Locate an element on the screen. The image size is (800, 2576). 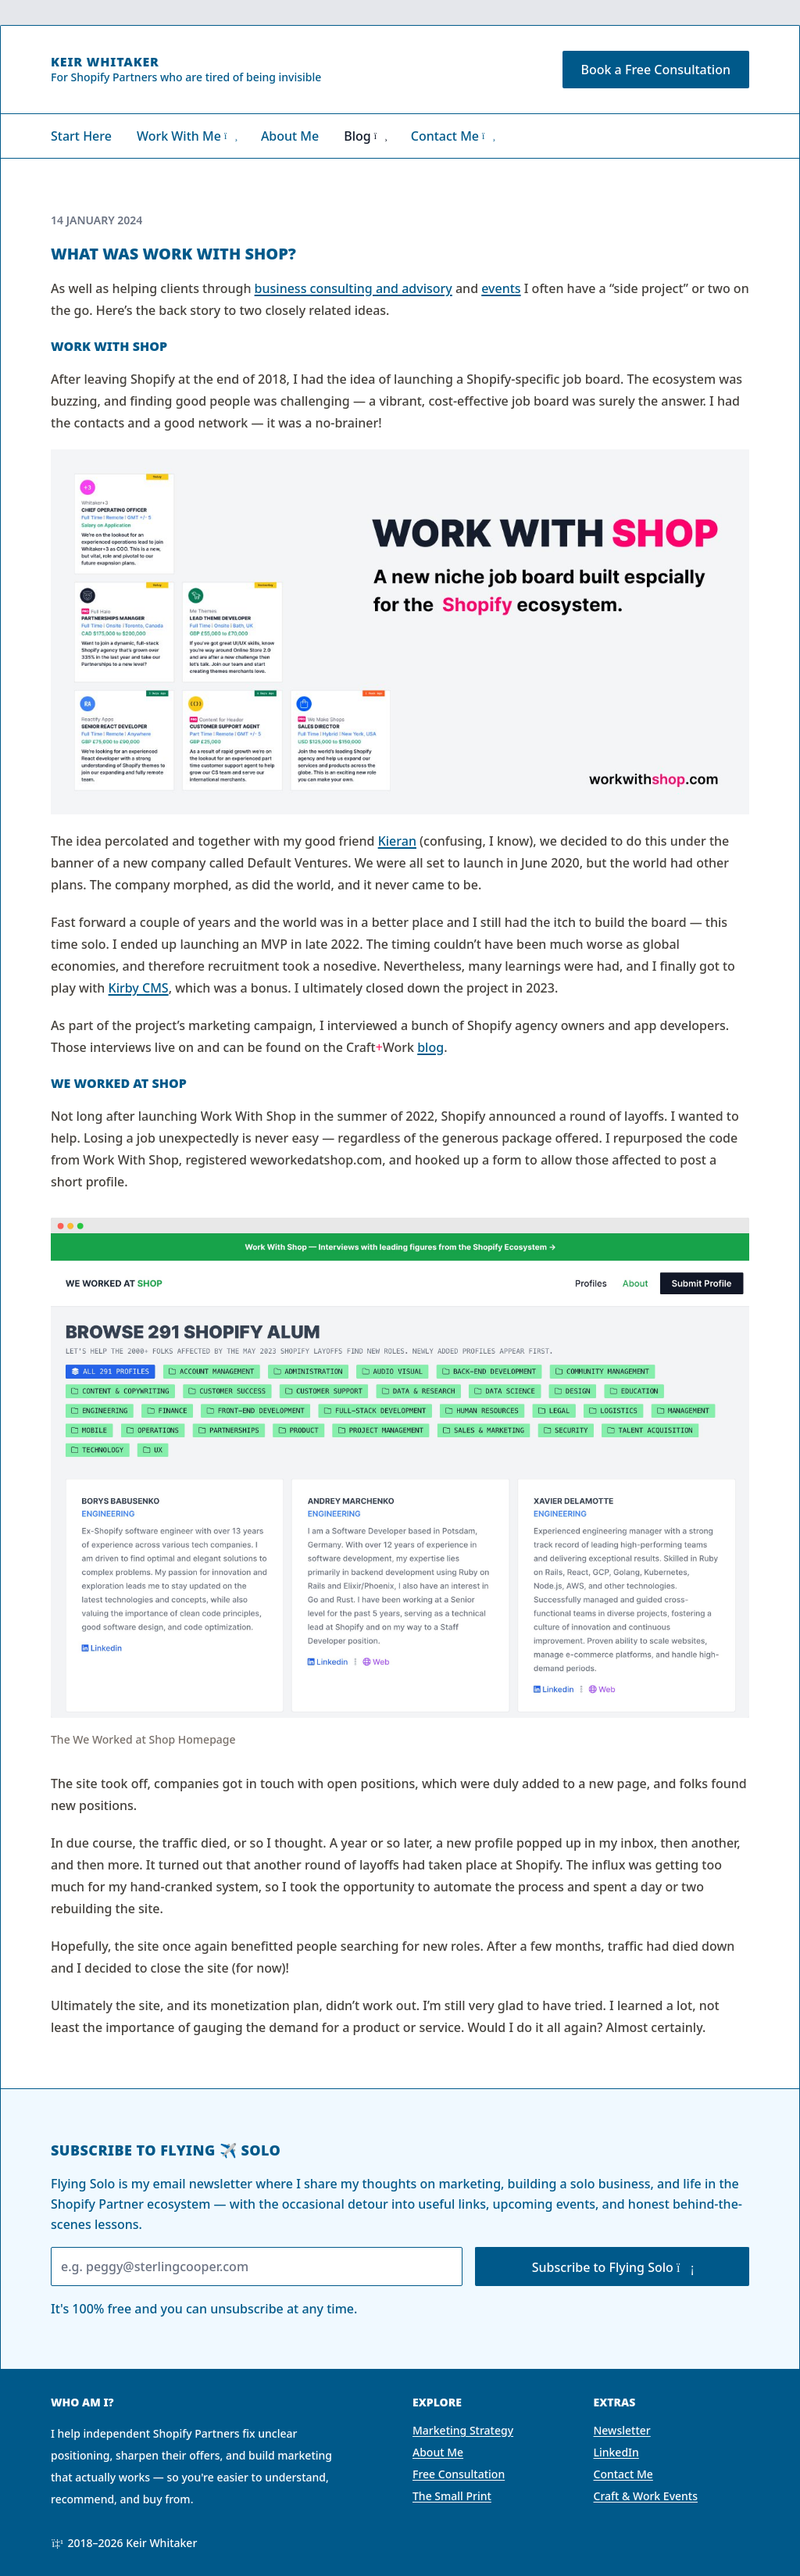
Work With Me is located at coordinates (186, 136).